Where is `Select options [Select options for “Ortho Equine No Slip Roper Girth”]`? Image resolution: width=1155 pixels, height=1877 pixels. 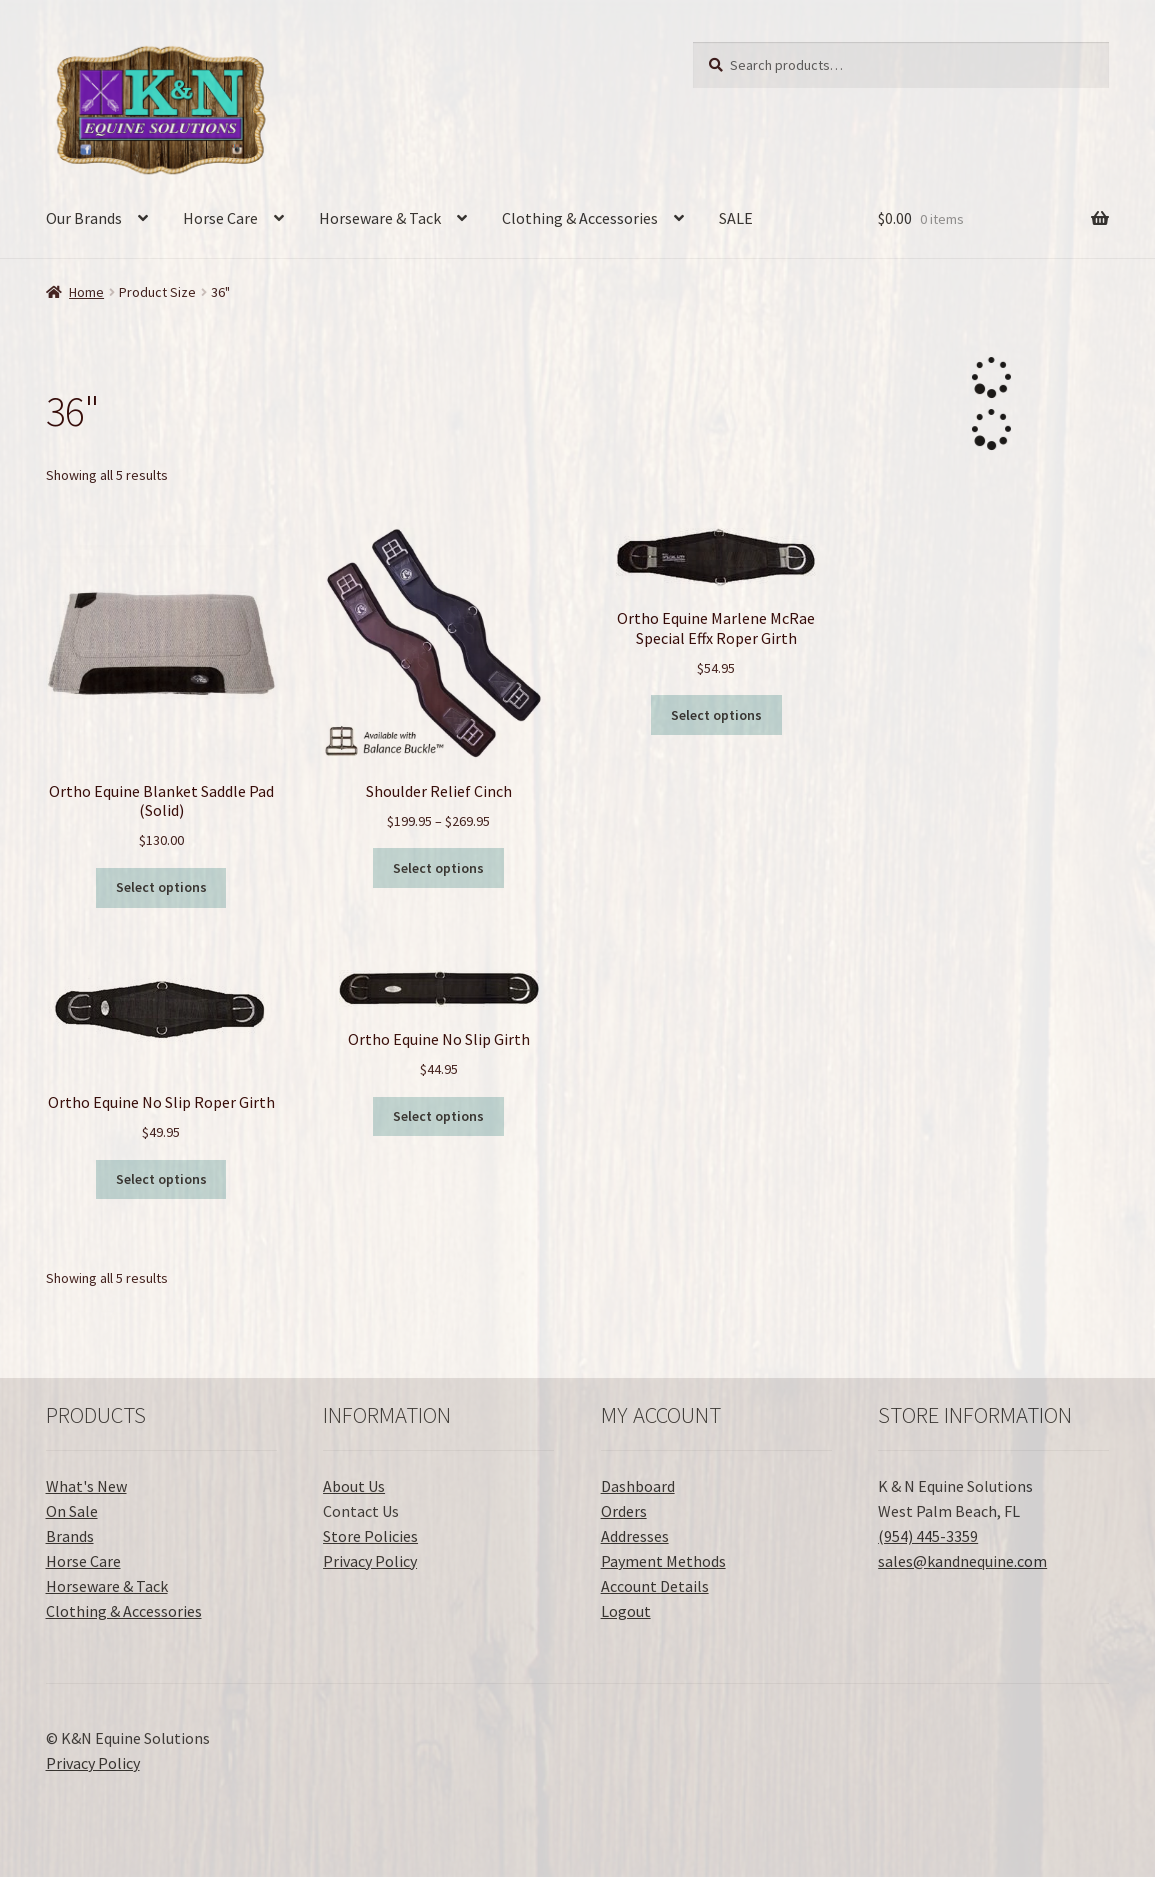
Select options [Select options for “Ortho Equine No Slip Roper Girth”] is located at coordinates (161, 1179).